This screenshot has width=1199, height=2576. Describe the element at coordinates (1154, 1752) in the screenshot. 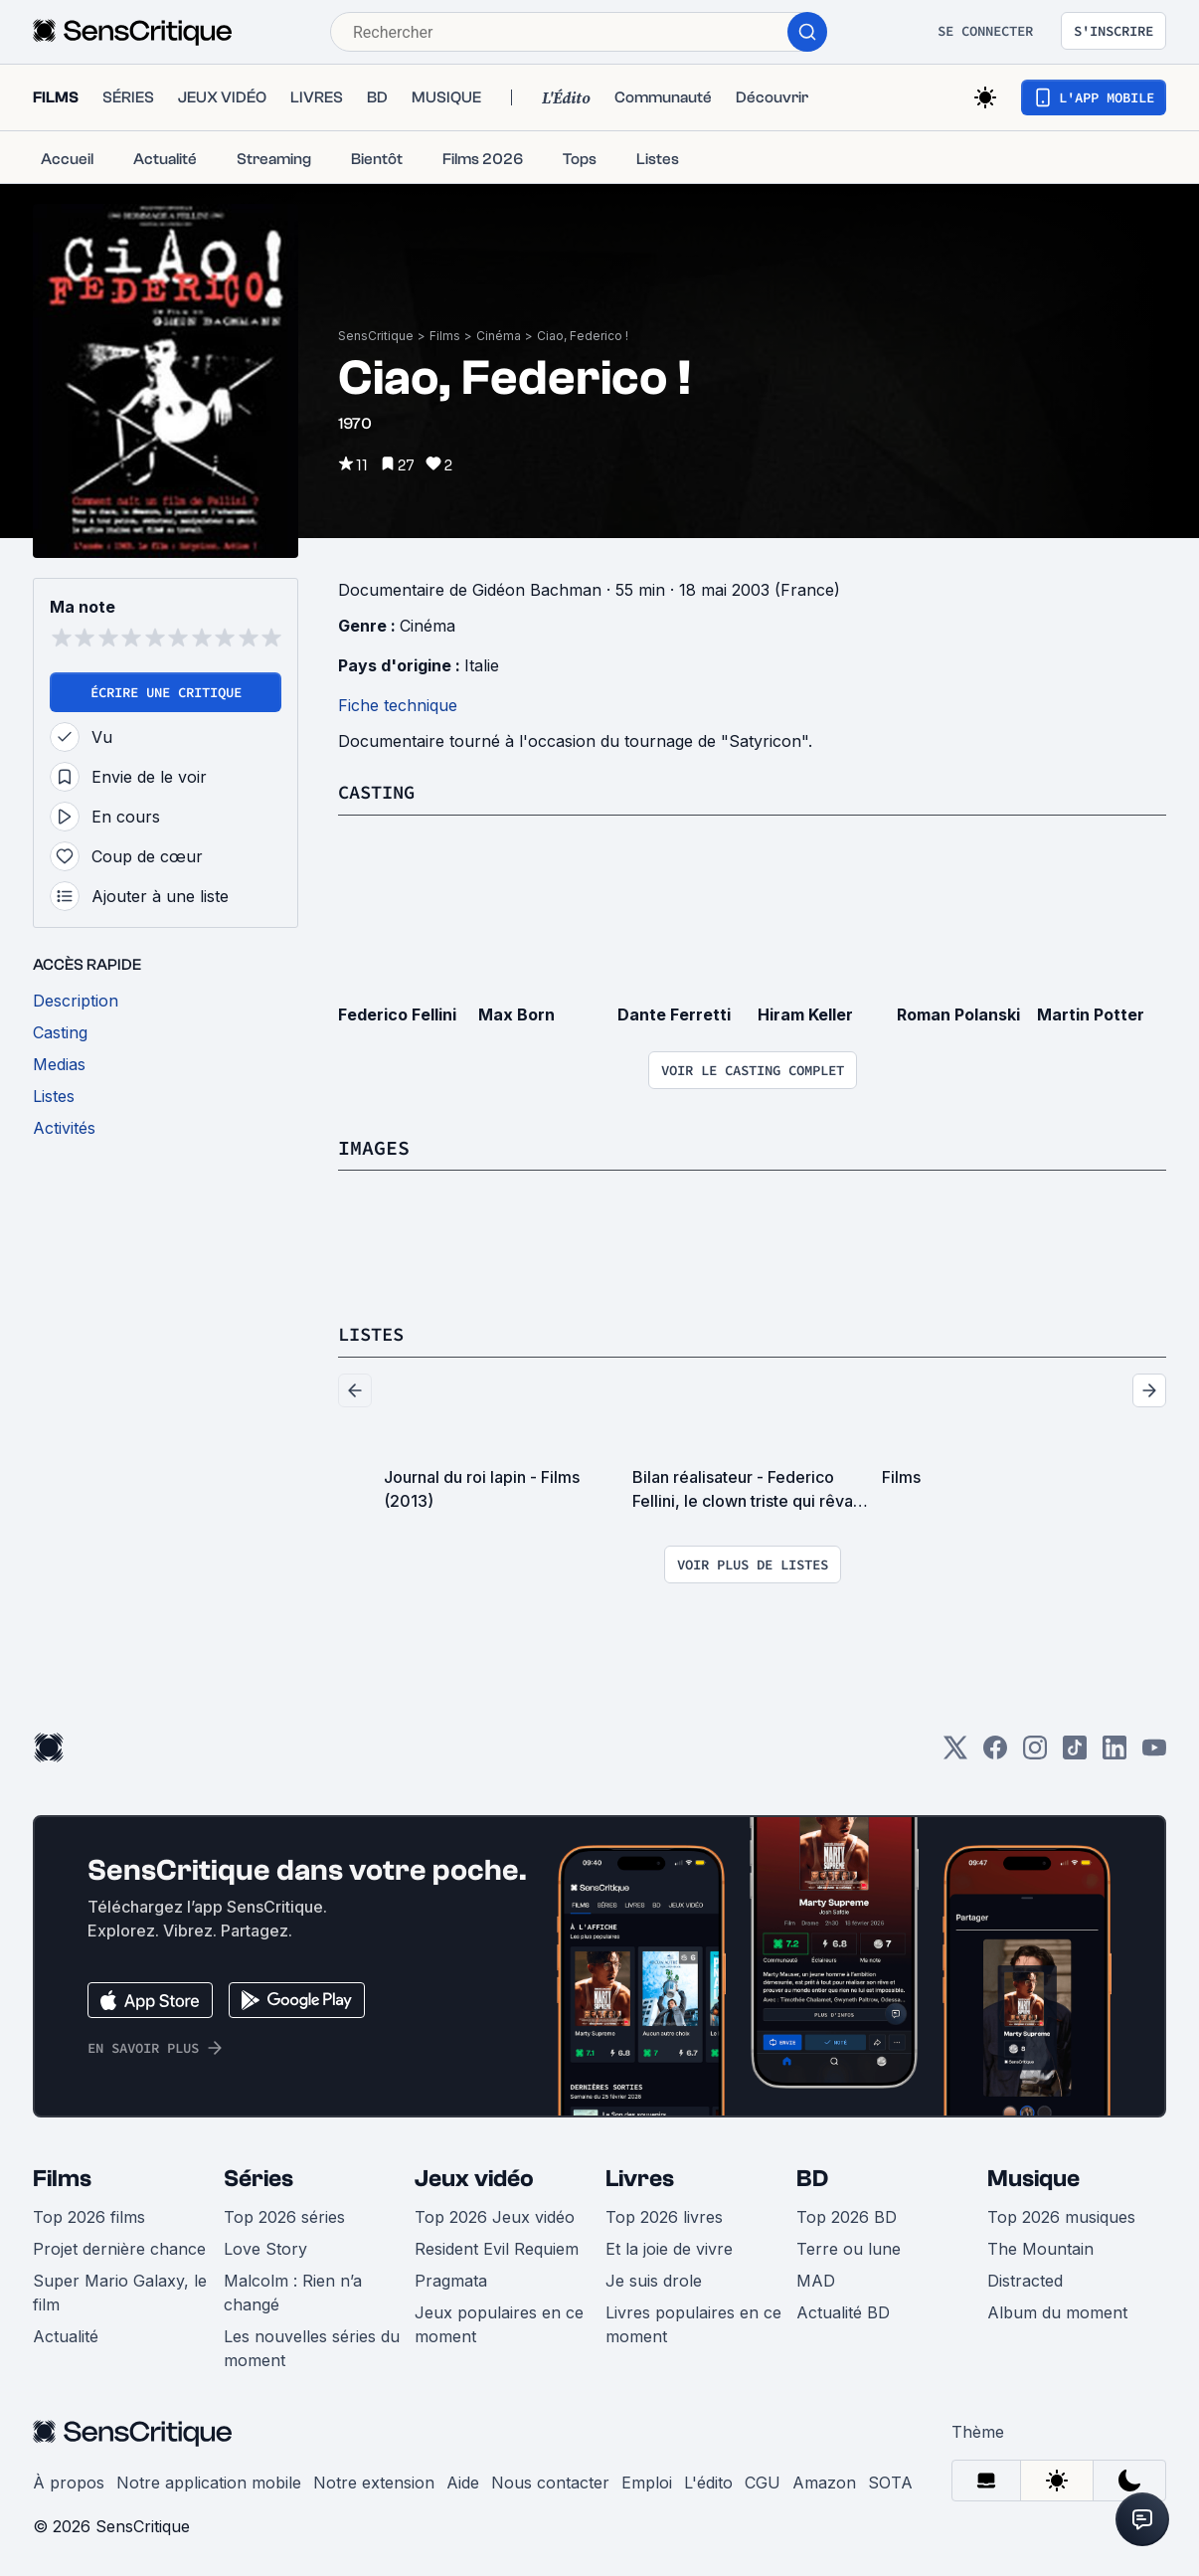

I see `[Youtube]` at that location.